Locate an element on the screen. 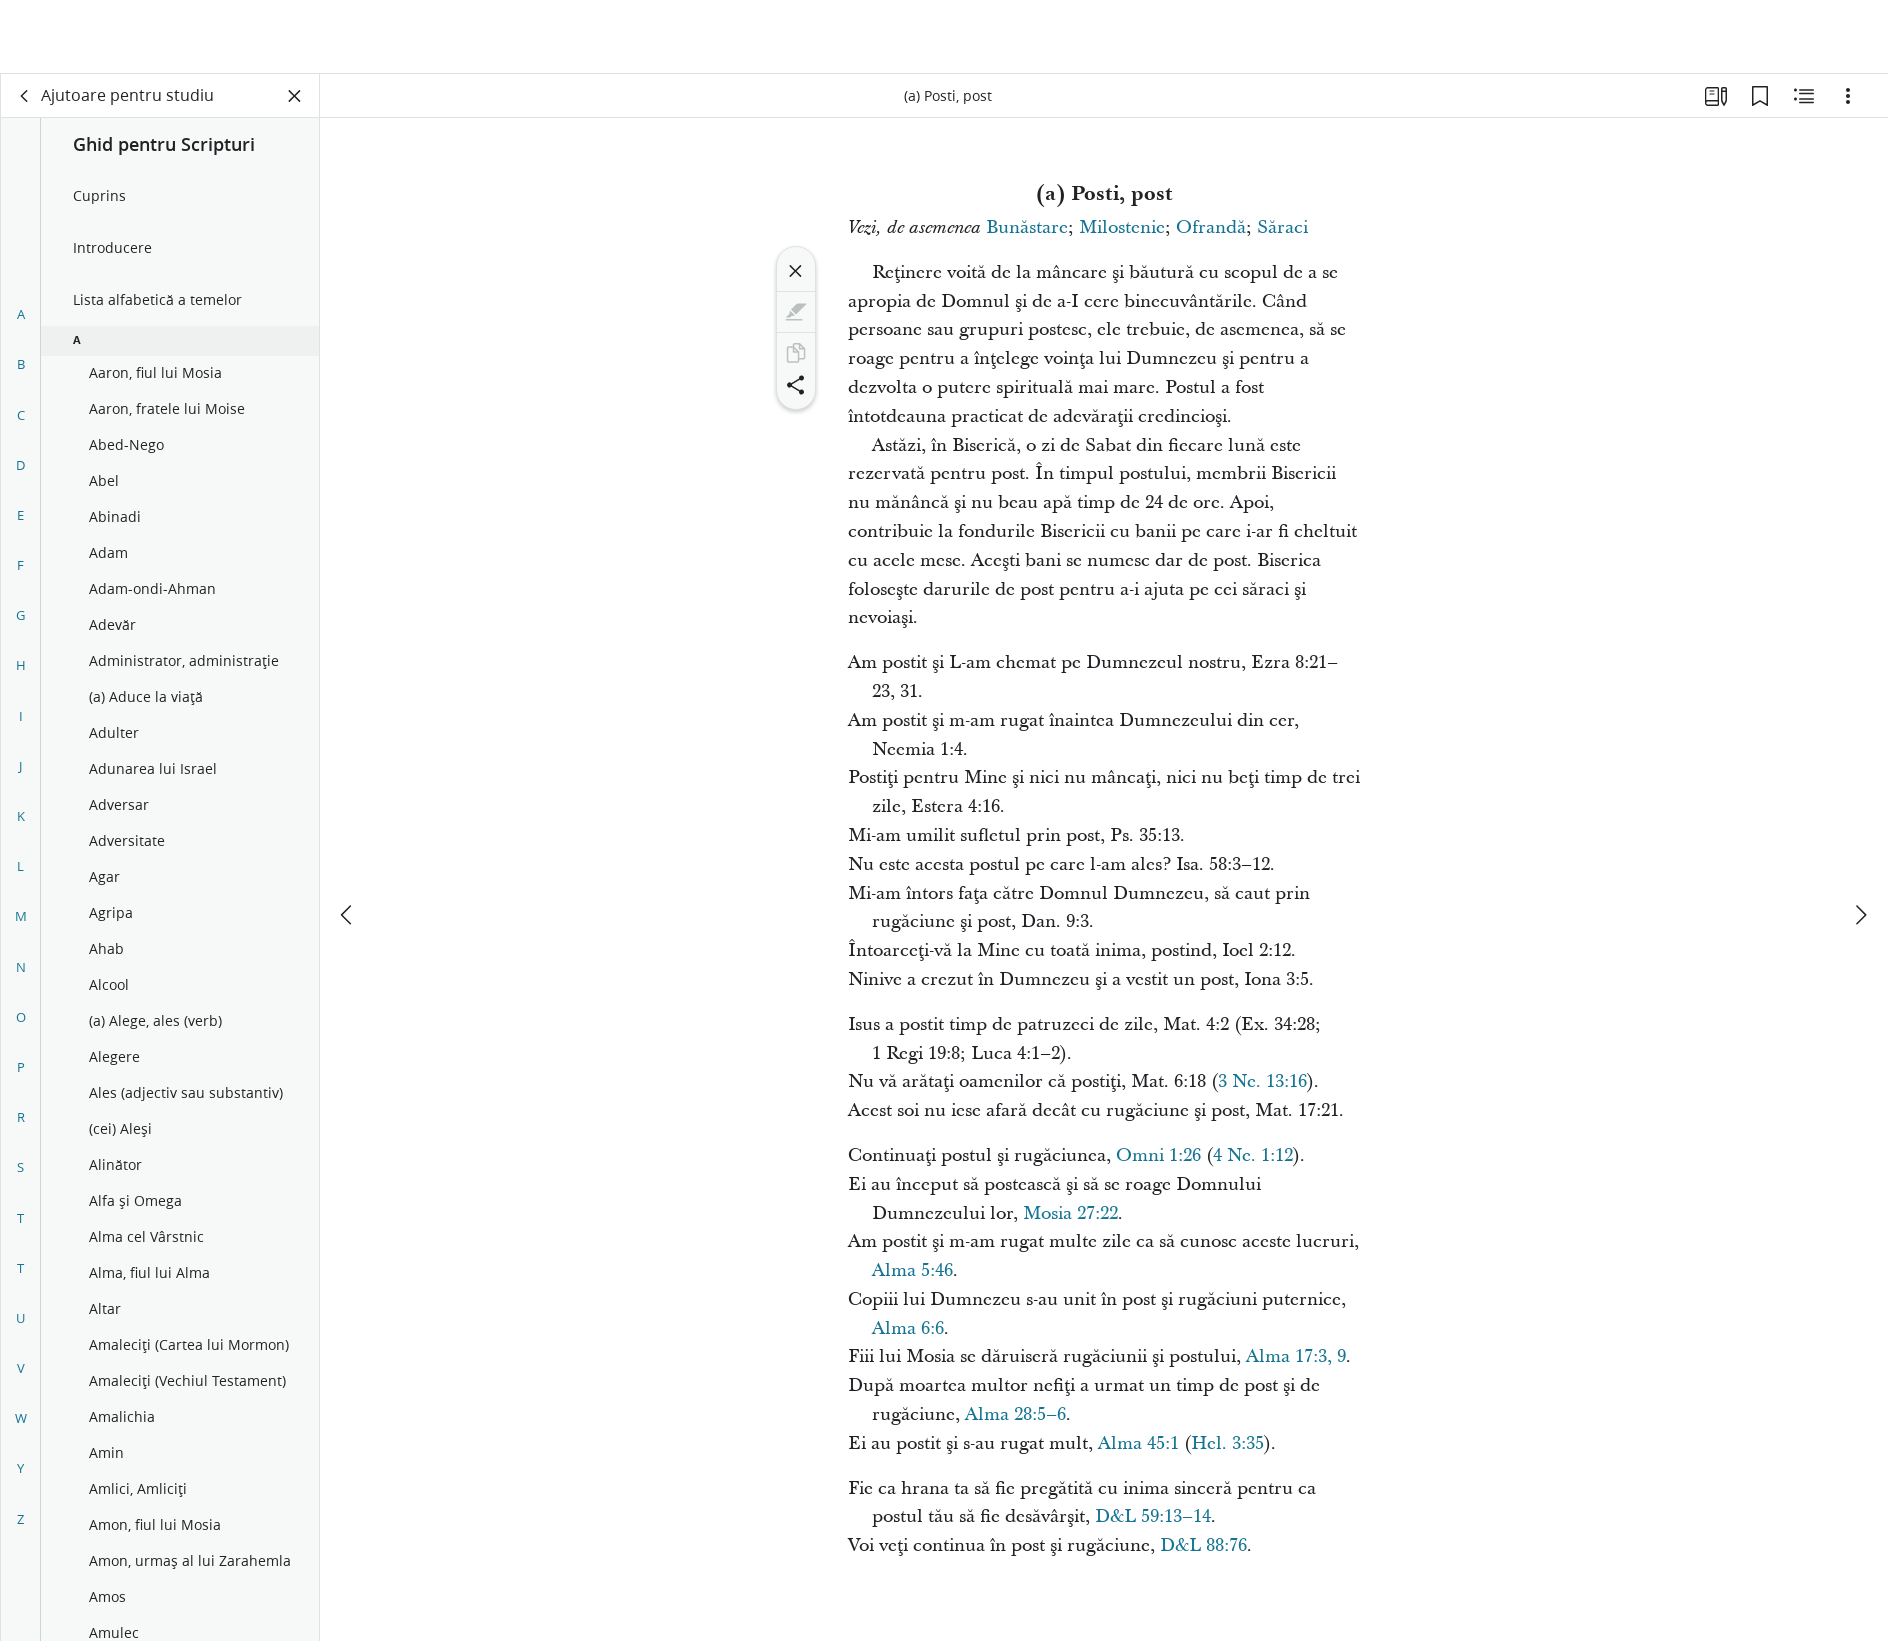 The image size is (1888, 1641). [anterior] is located at coordinates (348, 841).